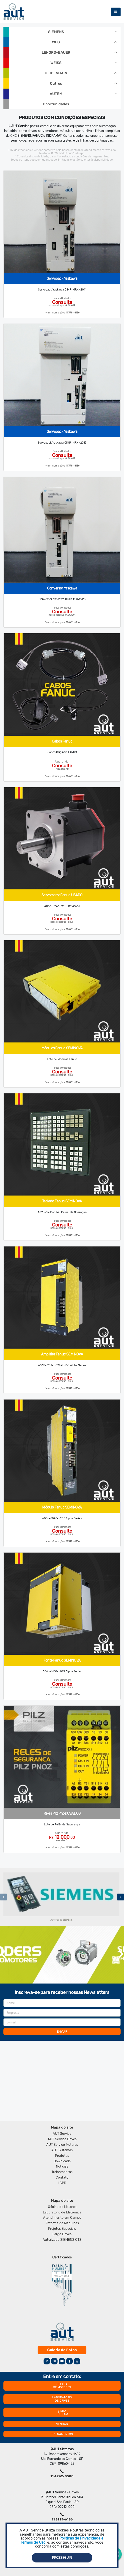 Image resolution: width=124 pixels, height=2576 pixels. What do you see at coordinates (62, 2412) in the screenshot?
I see `VISITA TÉCNICA` at bounding box center [62, 2412].